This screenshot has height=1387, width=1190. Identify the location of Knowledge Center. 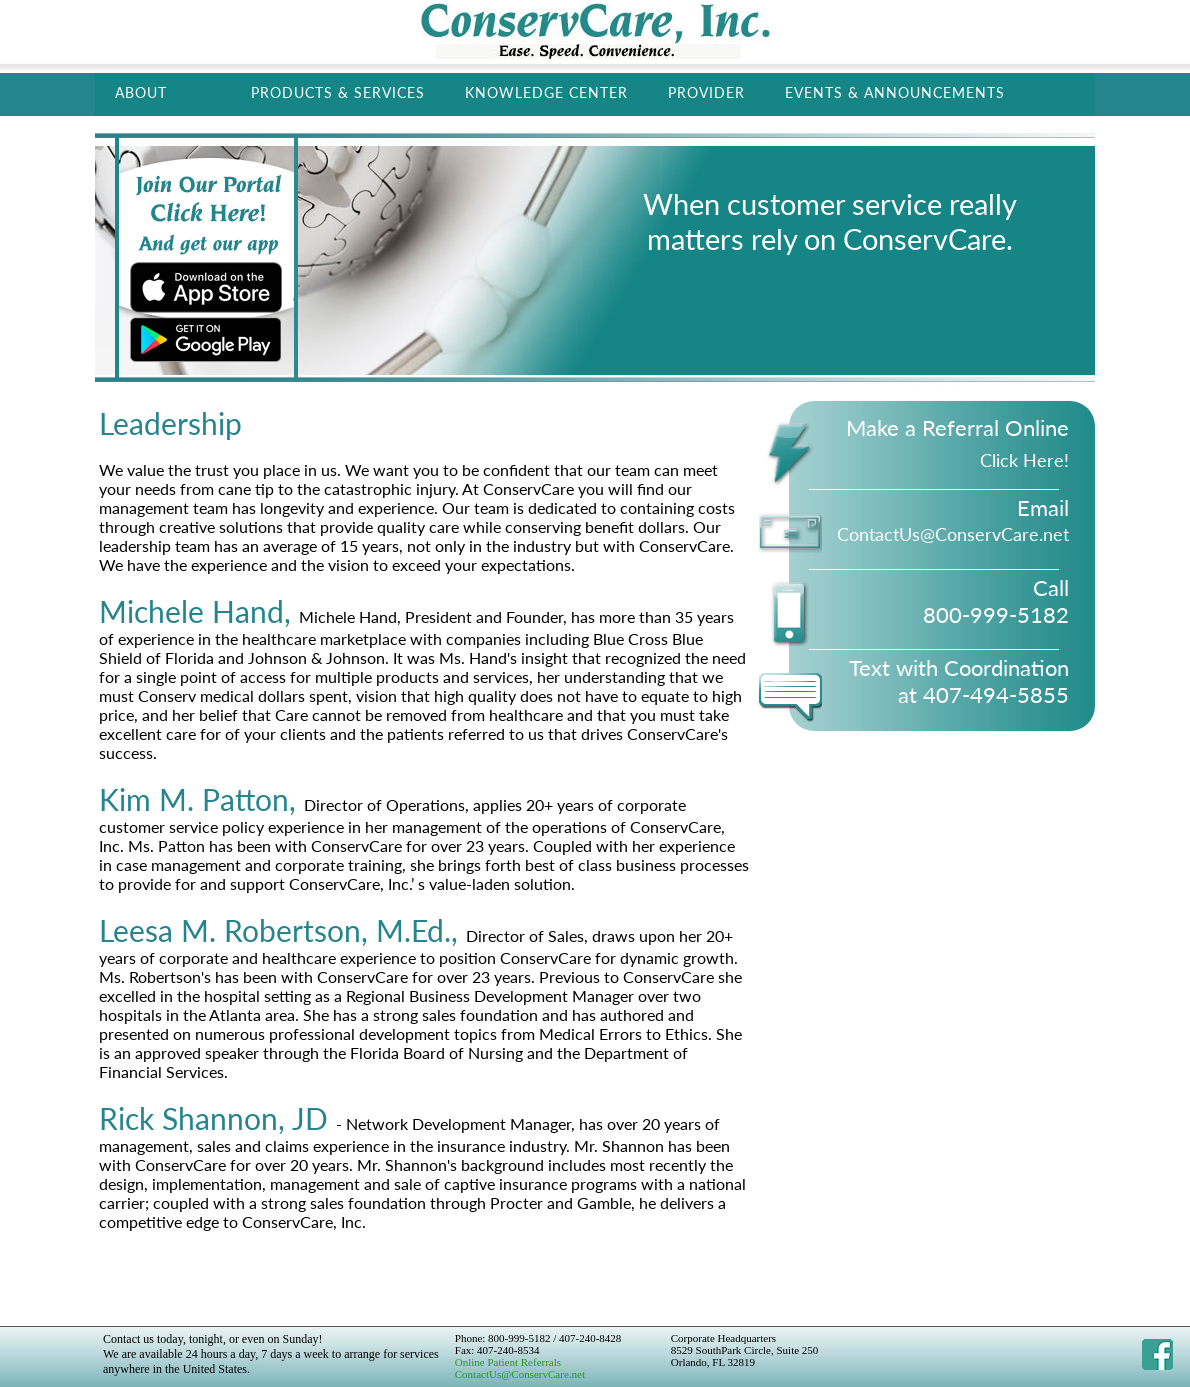
(546, 92).